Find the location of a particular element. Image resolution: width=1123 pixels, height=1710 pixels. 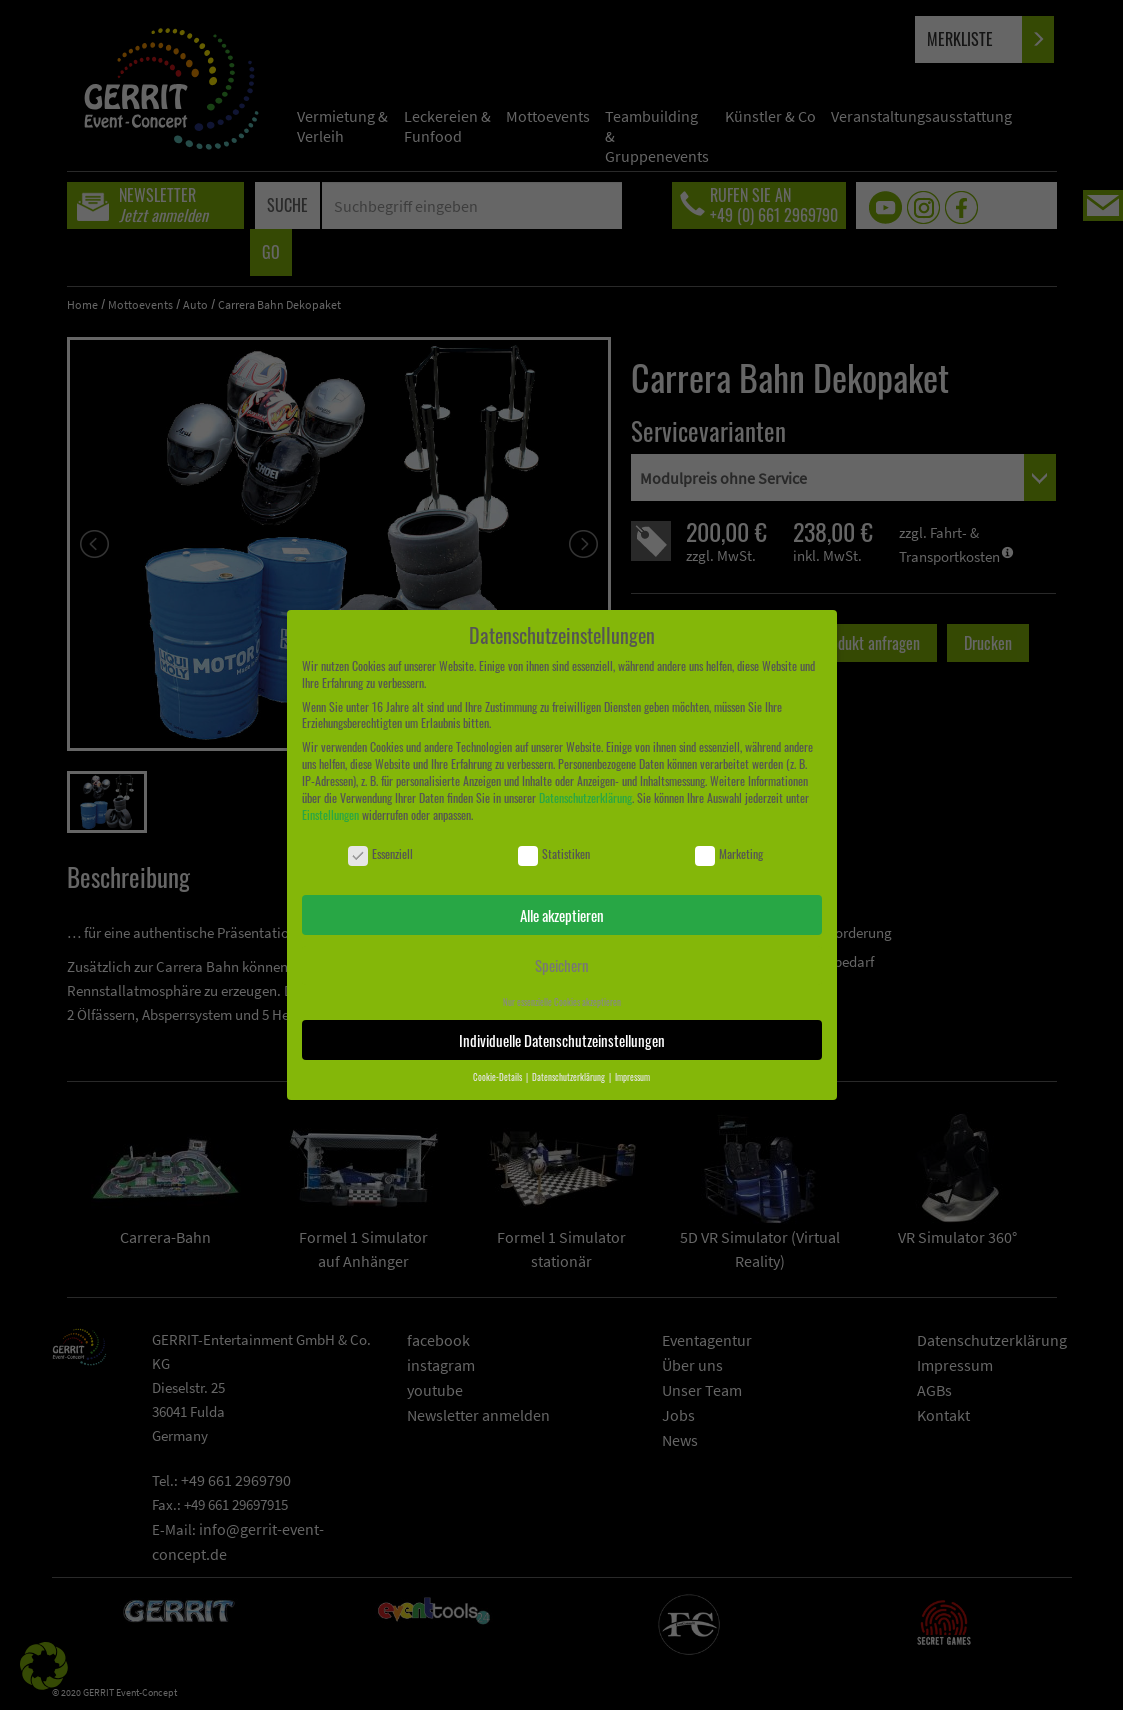

Alle akzeptieren [button] is located at coordinates (562, 915).